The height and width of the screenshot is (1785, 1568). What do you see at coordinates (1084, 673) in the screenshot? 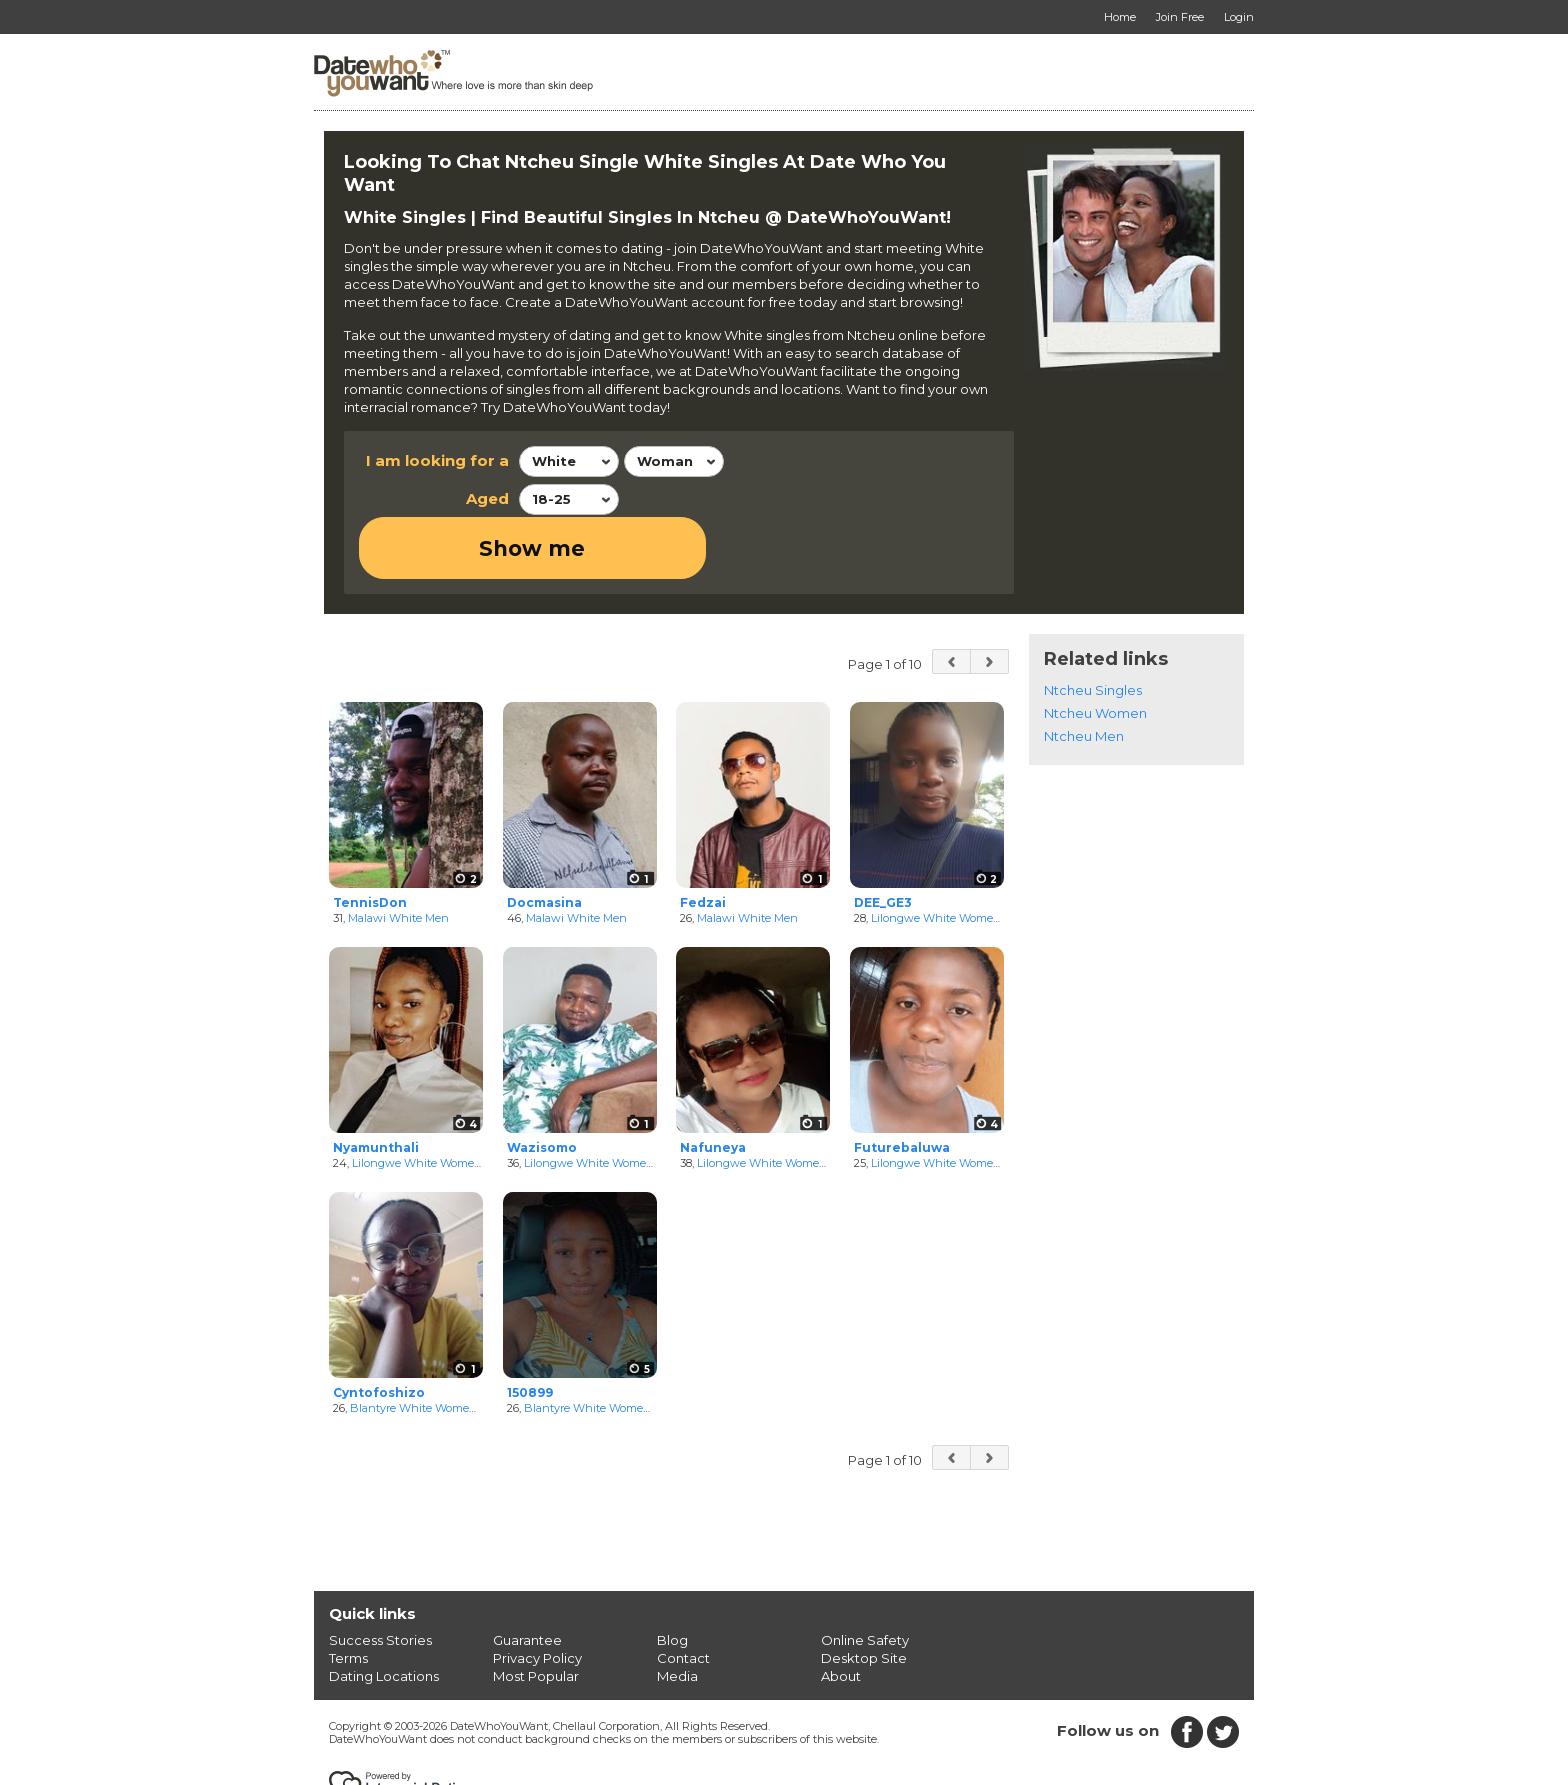
I see `Ntcheu Men` at bounding box center [1084, 673].